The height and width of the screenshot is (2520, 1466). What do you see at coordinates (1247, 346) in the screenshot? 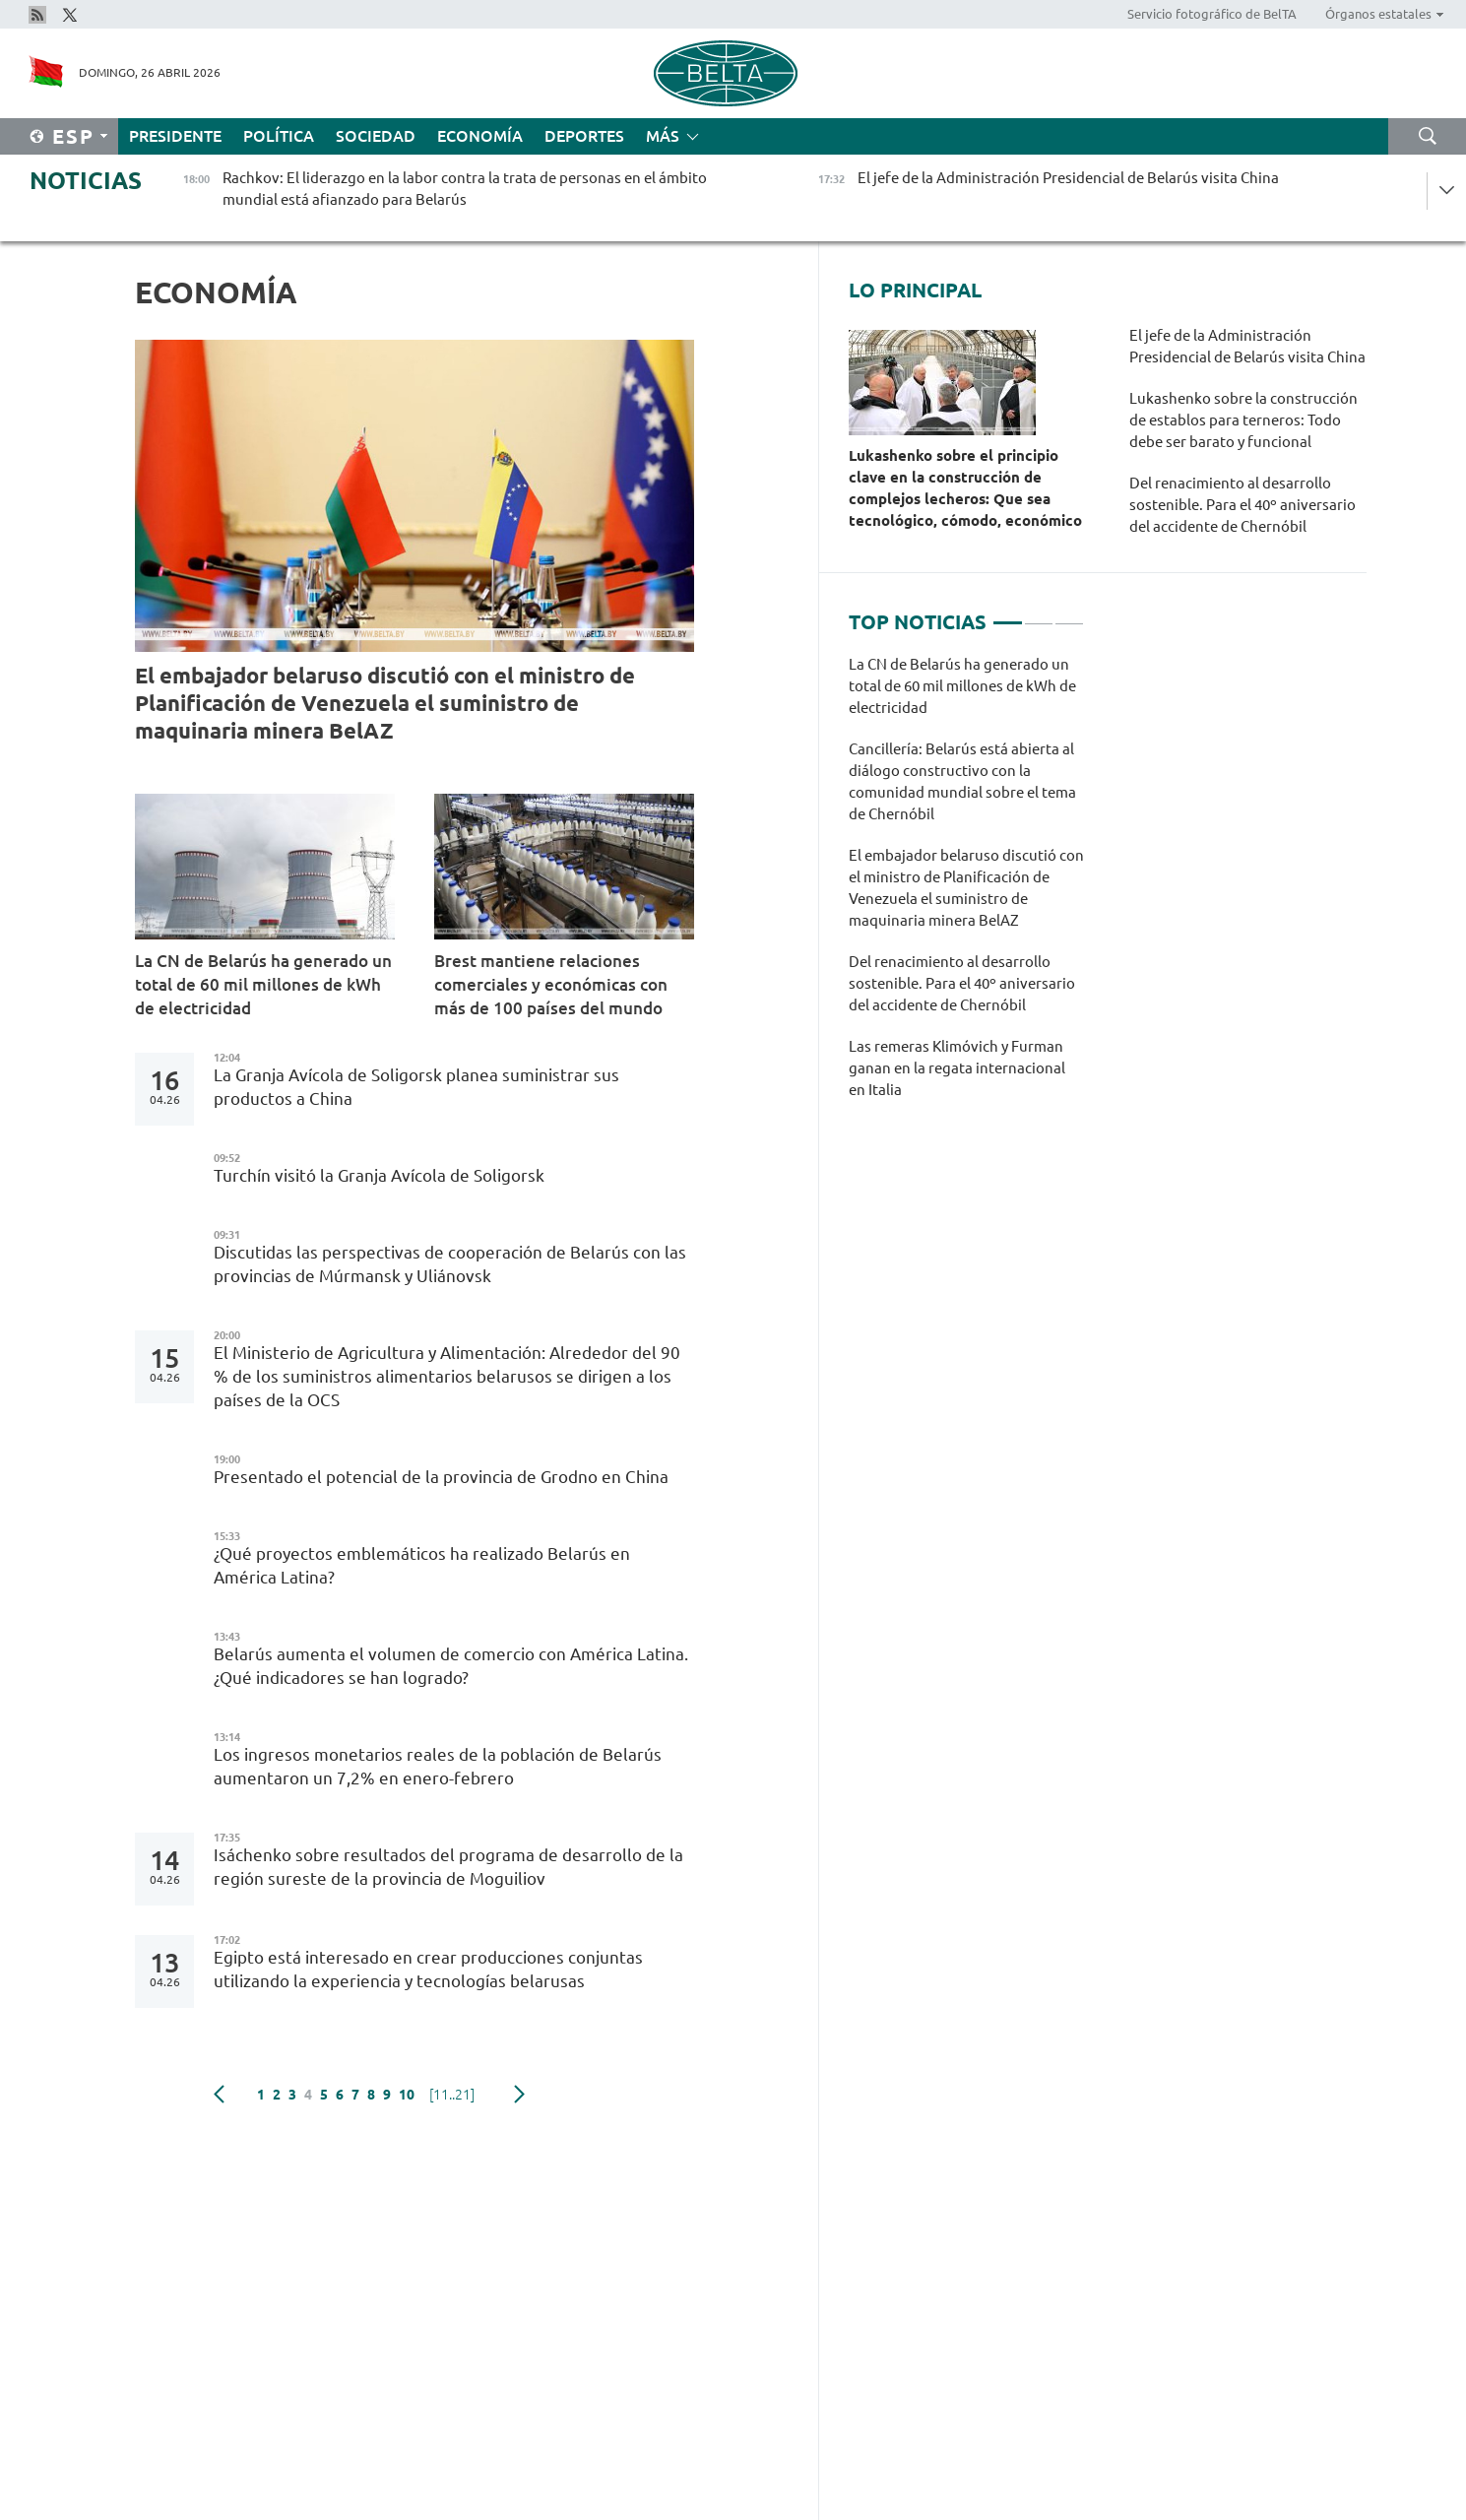
I see `El jefe de la Administración Presidencial de Belarús visita China` at bounding box center [1247, 346].